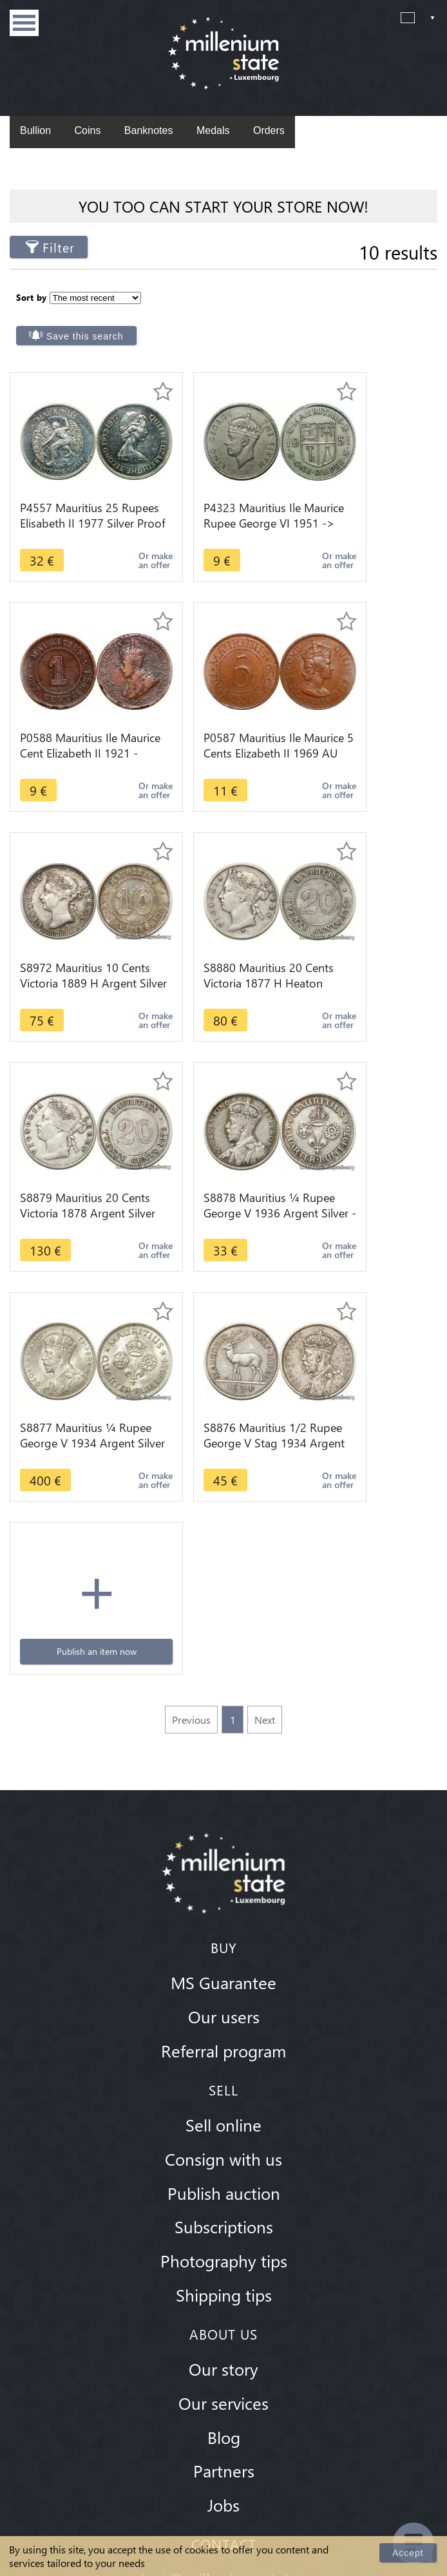 This screenshot has height=2576, width=447. I want to click on Facebook, so click(182, 2343).